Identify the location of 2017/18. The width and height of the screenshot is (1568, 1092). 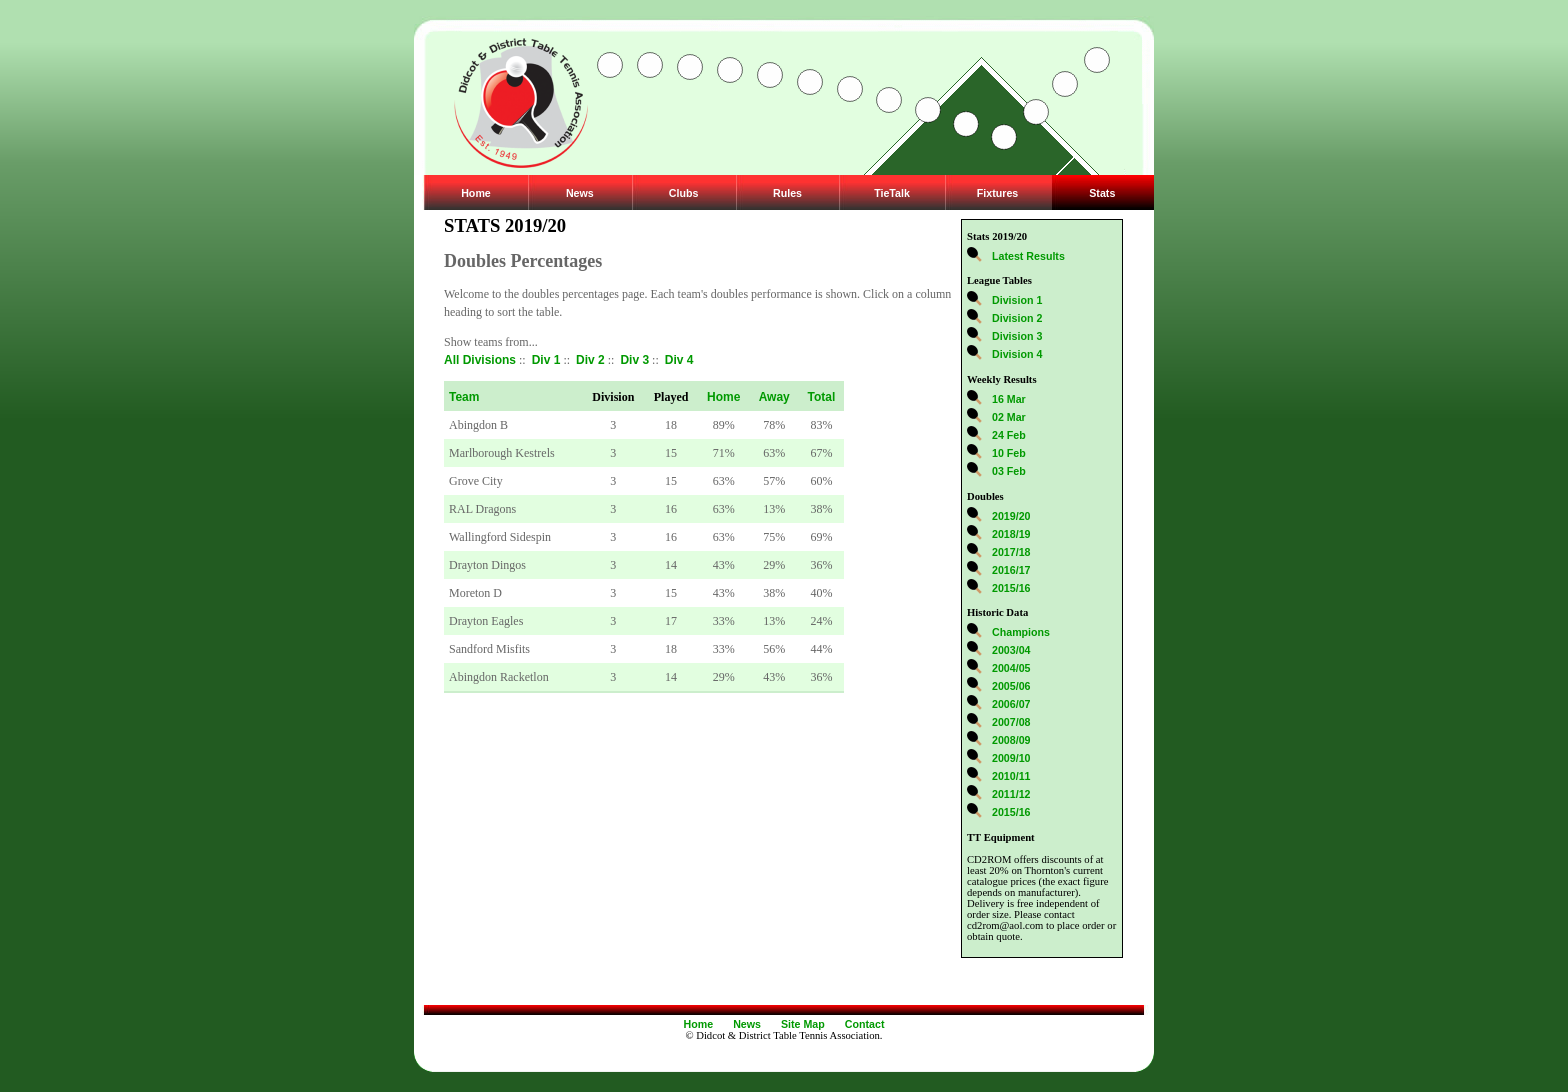
(1011, 552).